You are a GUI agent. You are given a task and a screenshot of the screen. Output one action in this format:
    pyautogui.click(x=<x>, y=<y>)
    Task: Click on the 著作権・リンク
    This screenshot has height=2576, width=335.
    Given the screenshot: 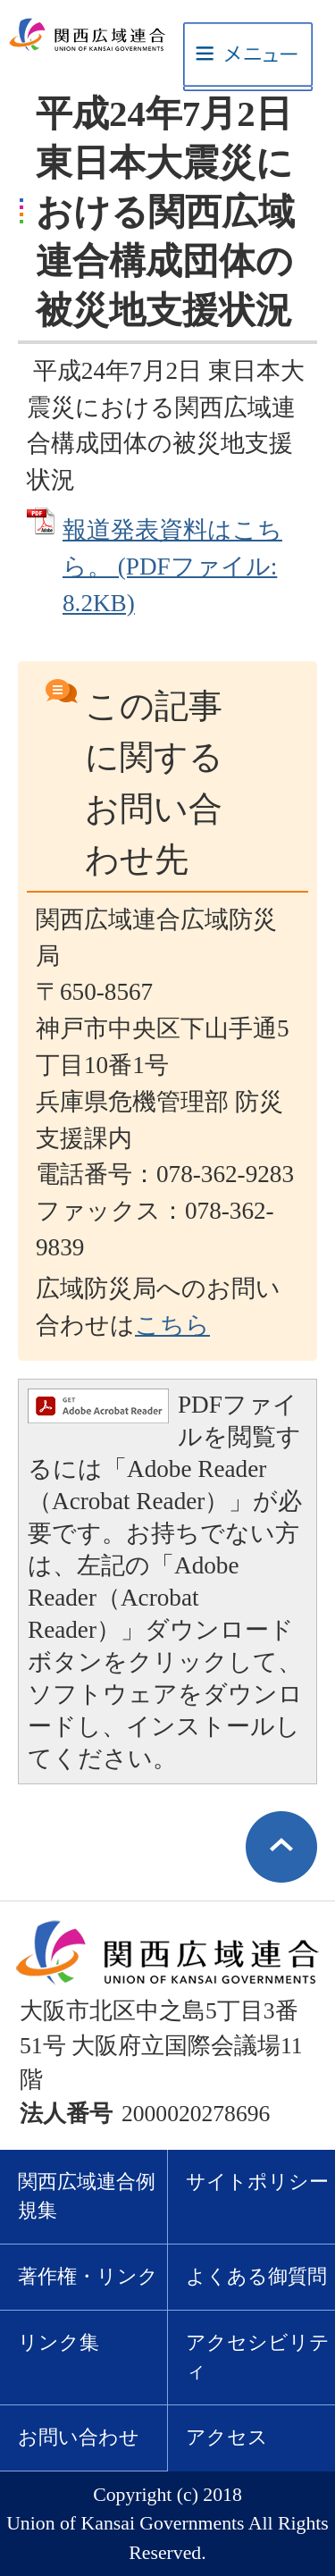 What is the action you would take?
    pyautogui.click(x=88, y=2276)
    